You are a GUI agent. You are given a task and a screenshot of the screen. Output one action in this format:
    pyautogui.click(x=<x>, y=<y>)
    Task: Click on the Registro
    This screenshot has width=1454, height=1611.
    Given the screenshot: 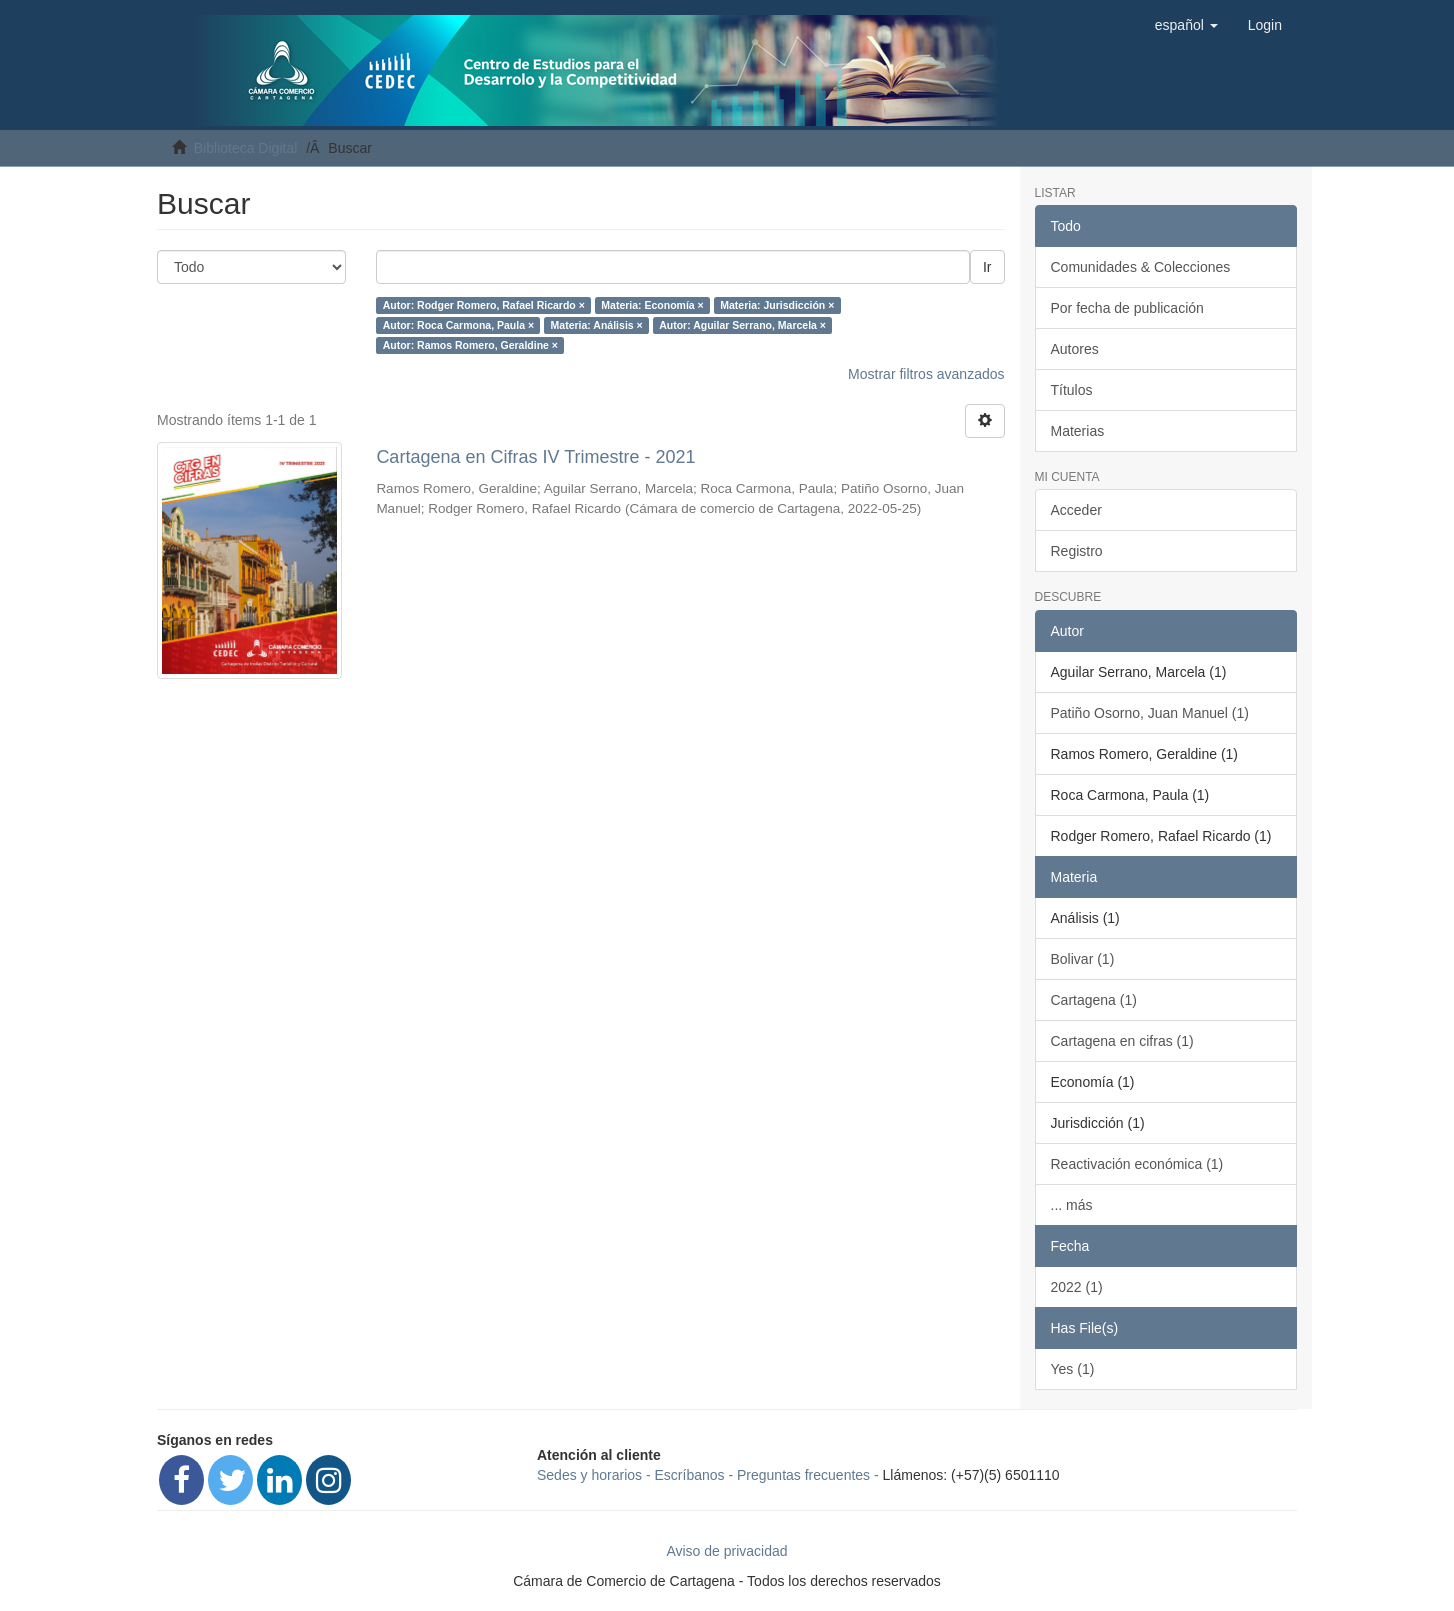 What is the action you would take?
    pyautogui.click(x=1077, y=551)
    